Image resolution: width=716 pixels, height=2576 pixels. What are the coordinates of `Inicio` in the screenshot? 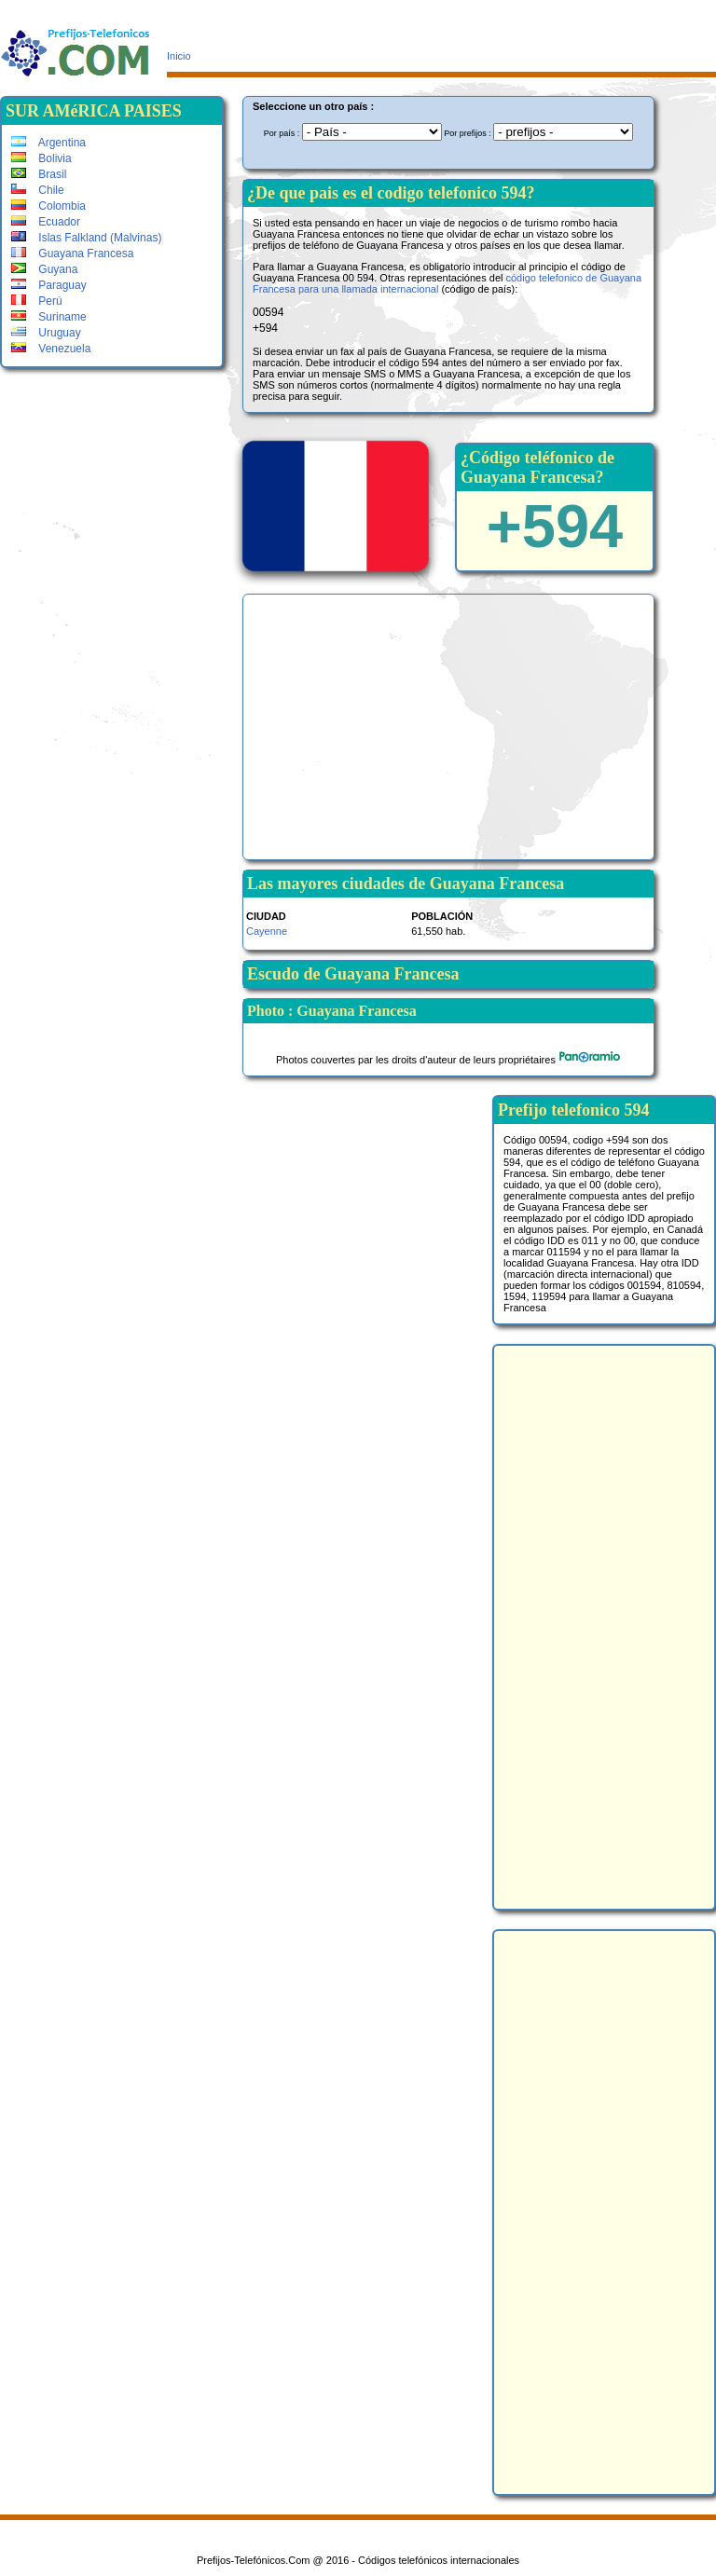 It's located at (179, 56).